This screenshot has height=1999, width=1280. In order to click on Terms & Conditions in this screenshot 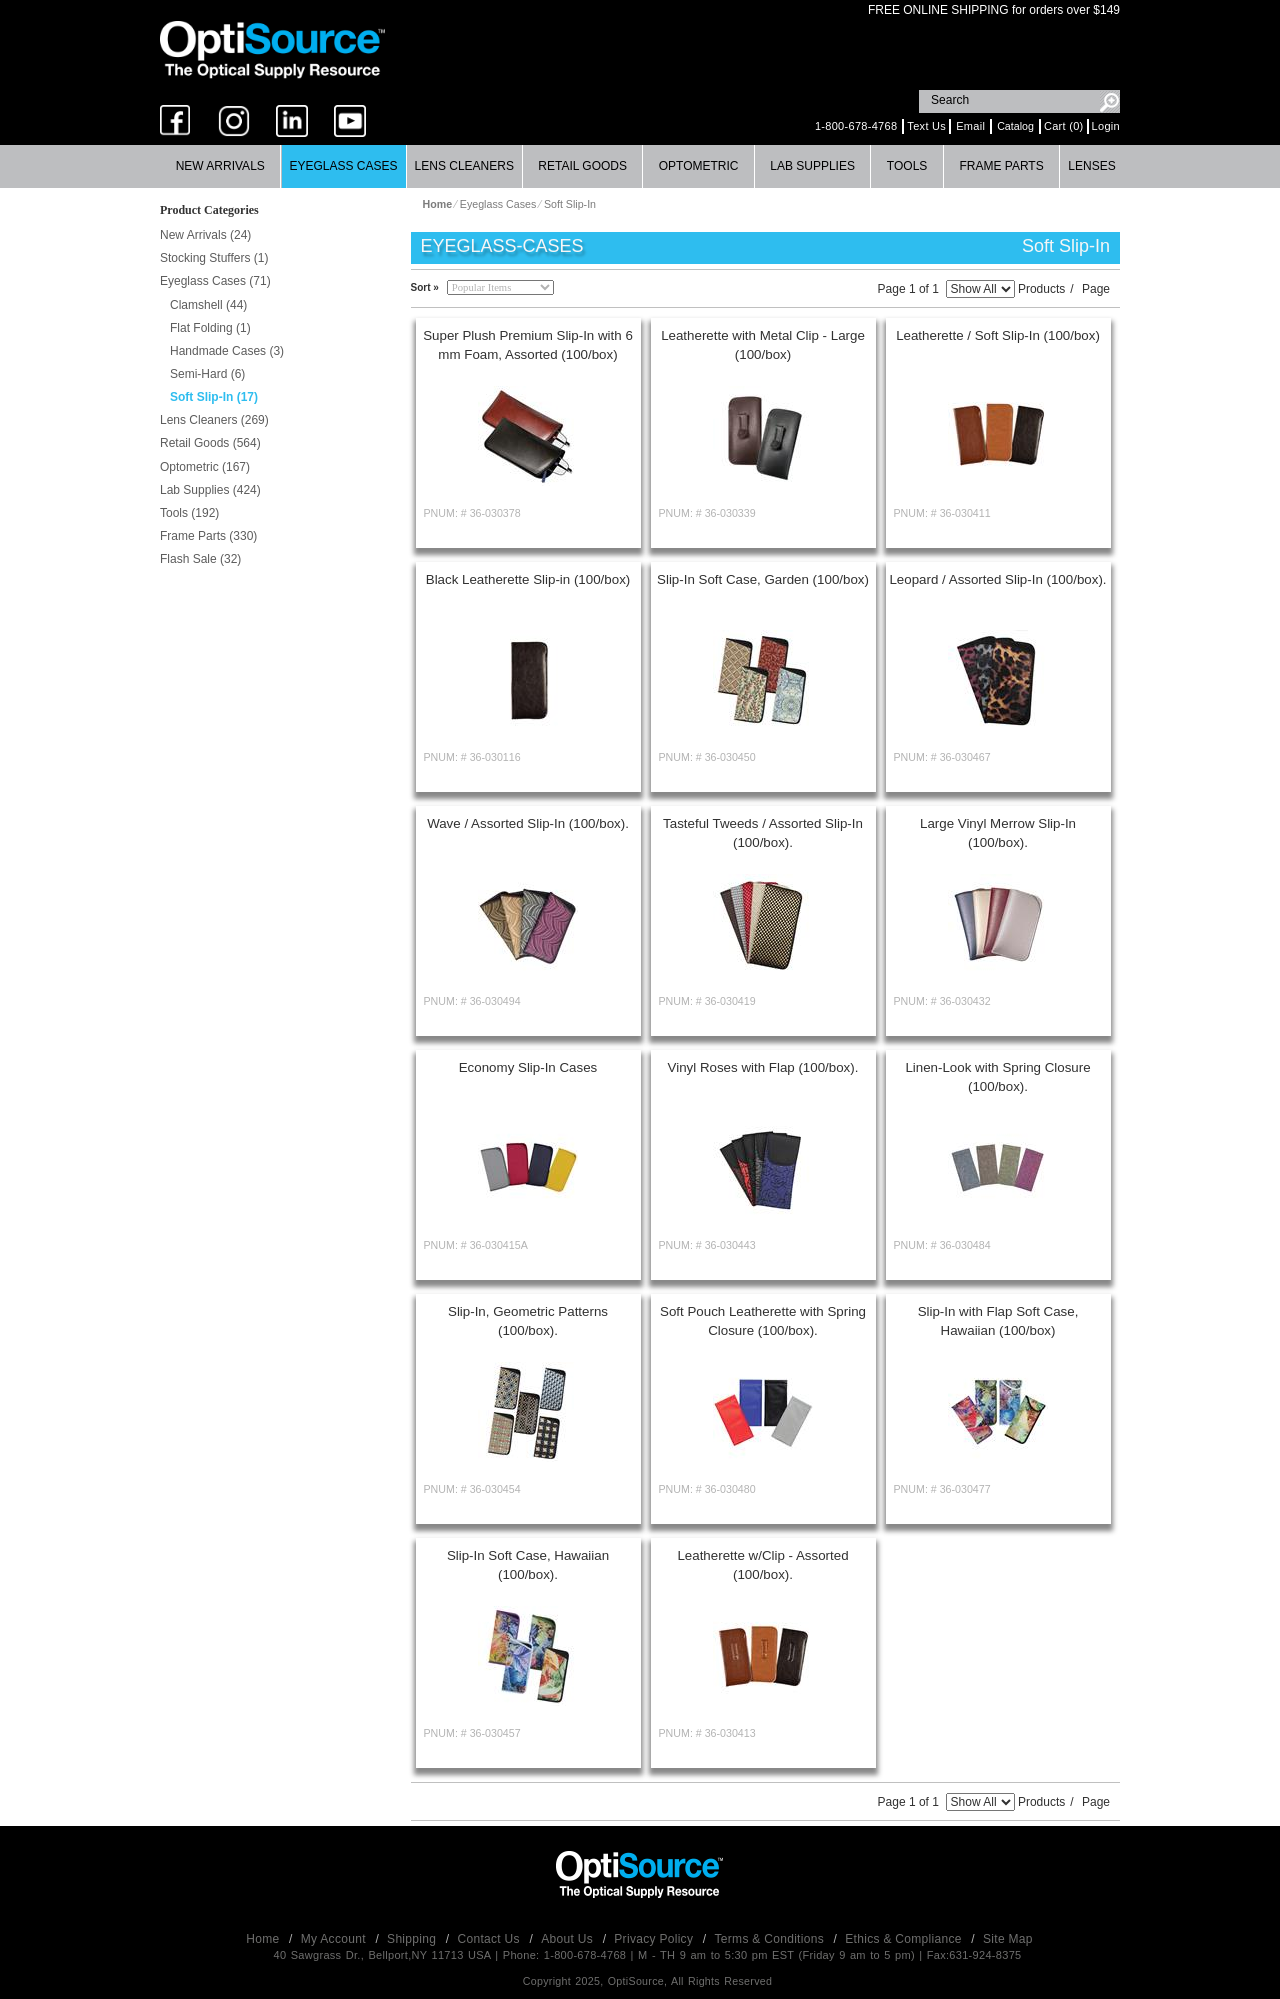, I will do `click(771, 1939)`.